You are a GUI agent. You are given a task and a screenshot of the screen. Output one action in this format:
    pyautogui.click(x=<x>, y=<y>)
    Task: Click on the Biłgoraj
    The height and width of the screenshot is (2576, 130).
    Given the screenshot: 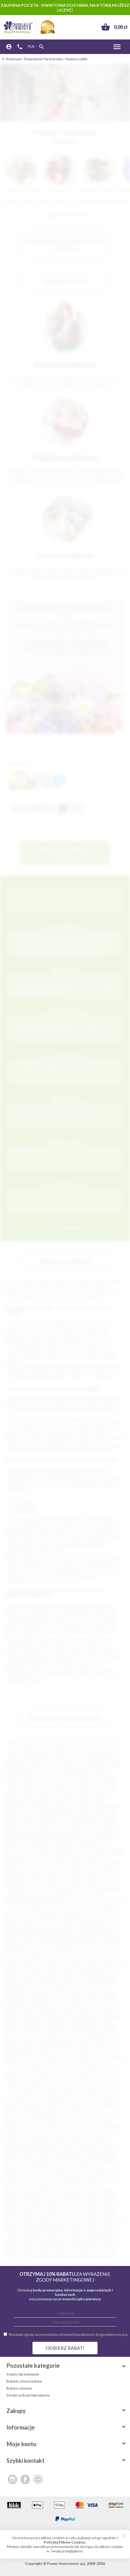 What is the action you would take?
    pyautogui.click(x=67, y=1836)
    